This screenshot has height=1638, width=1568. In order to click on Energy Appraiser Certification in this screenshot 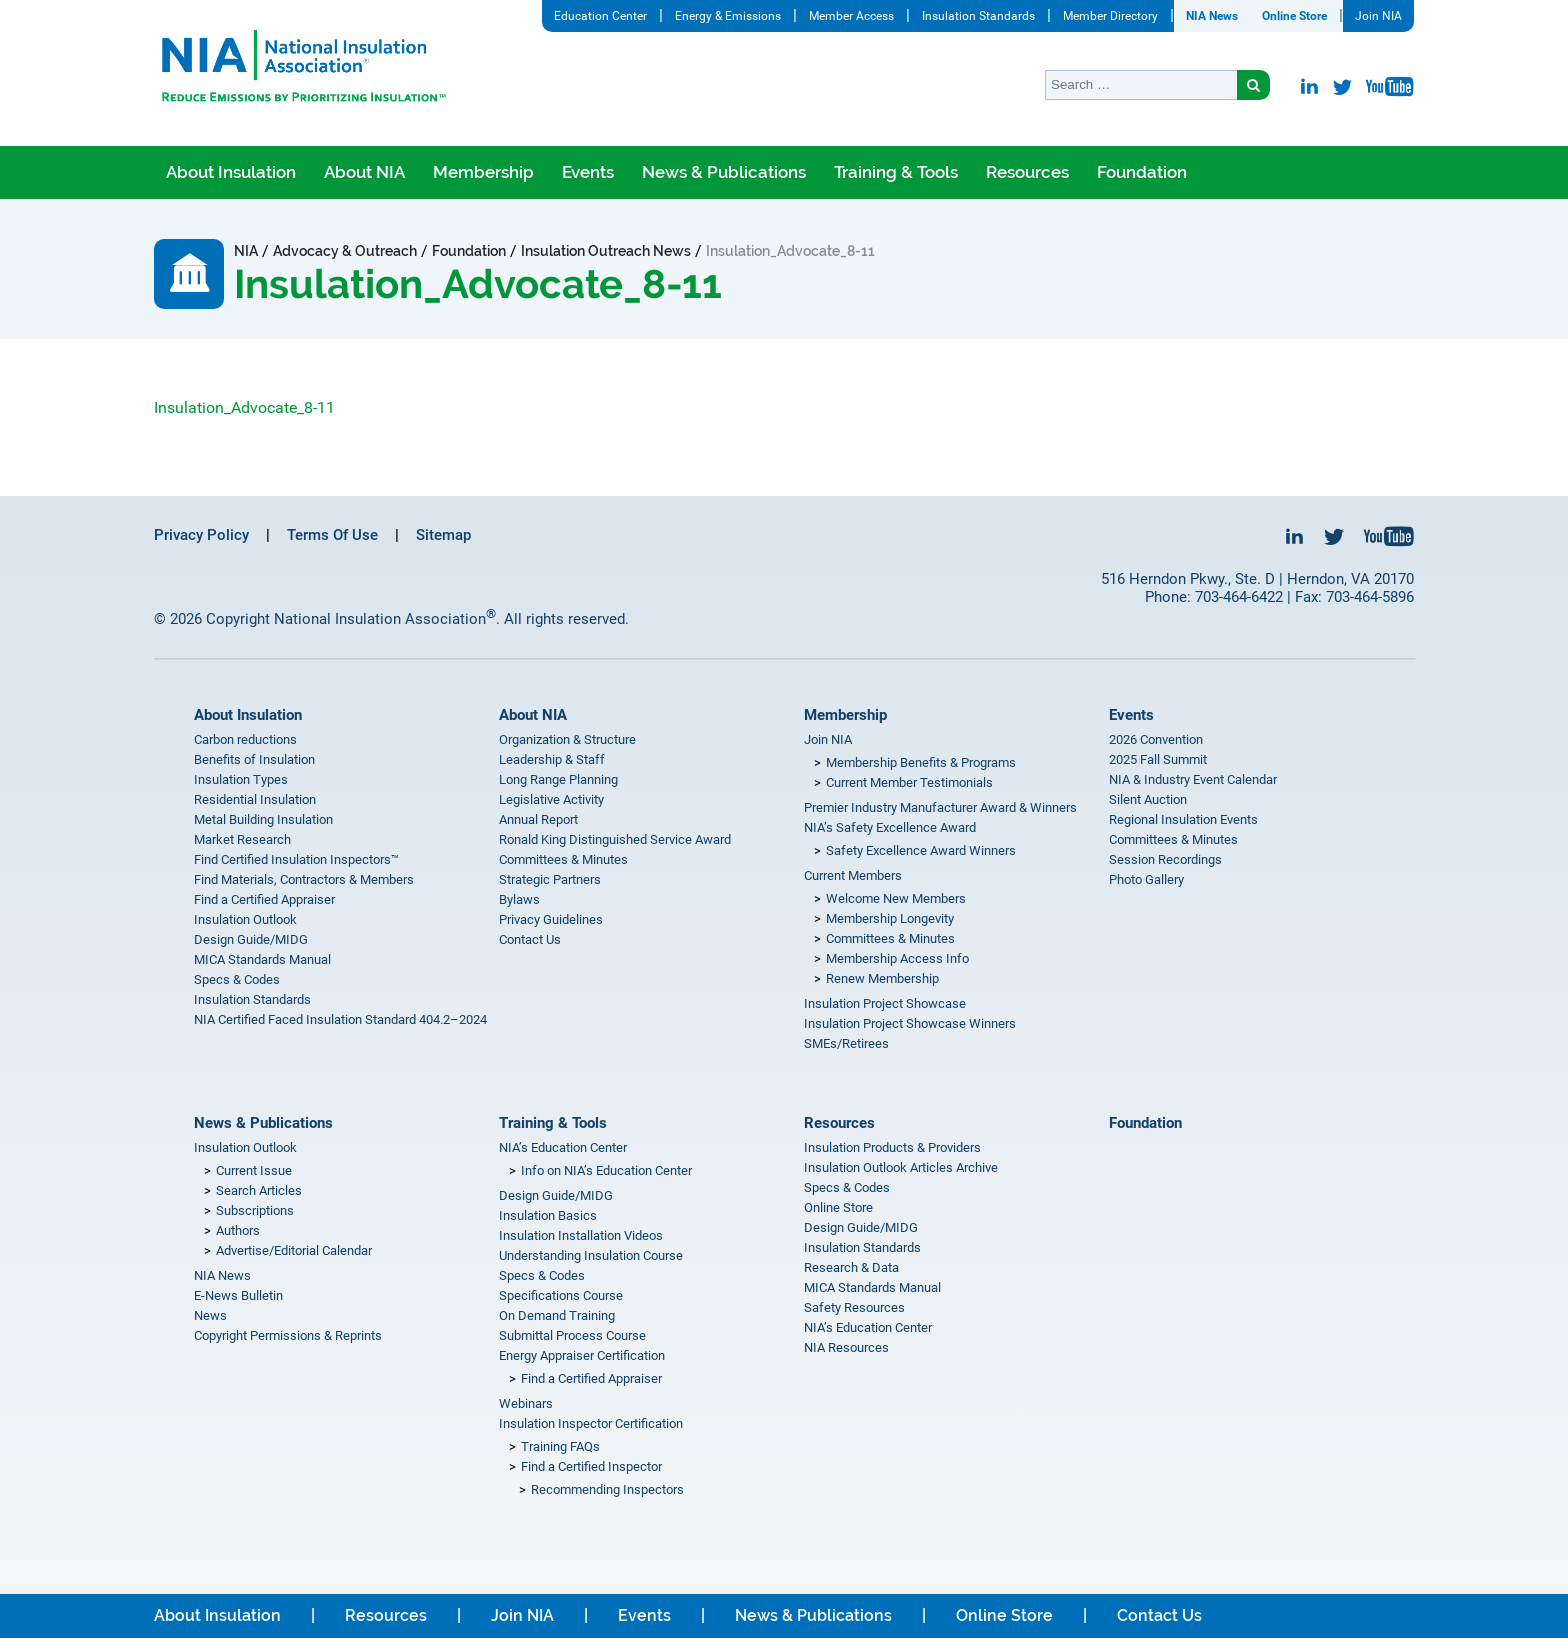, I will do `click(582, 1355)`.